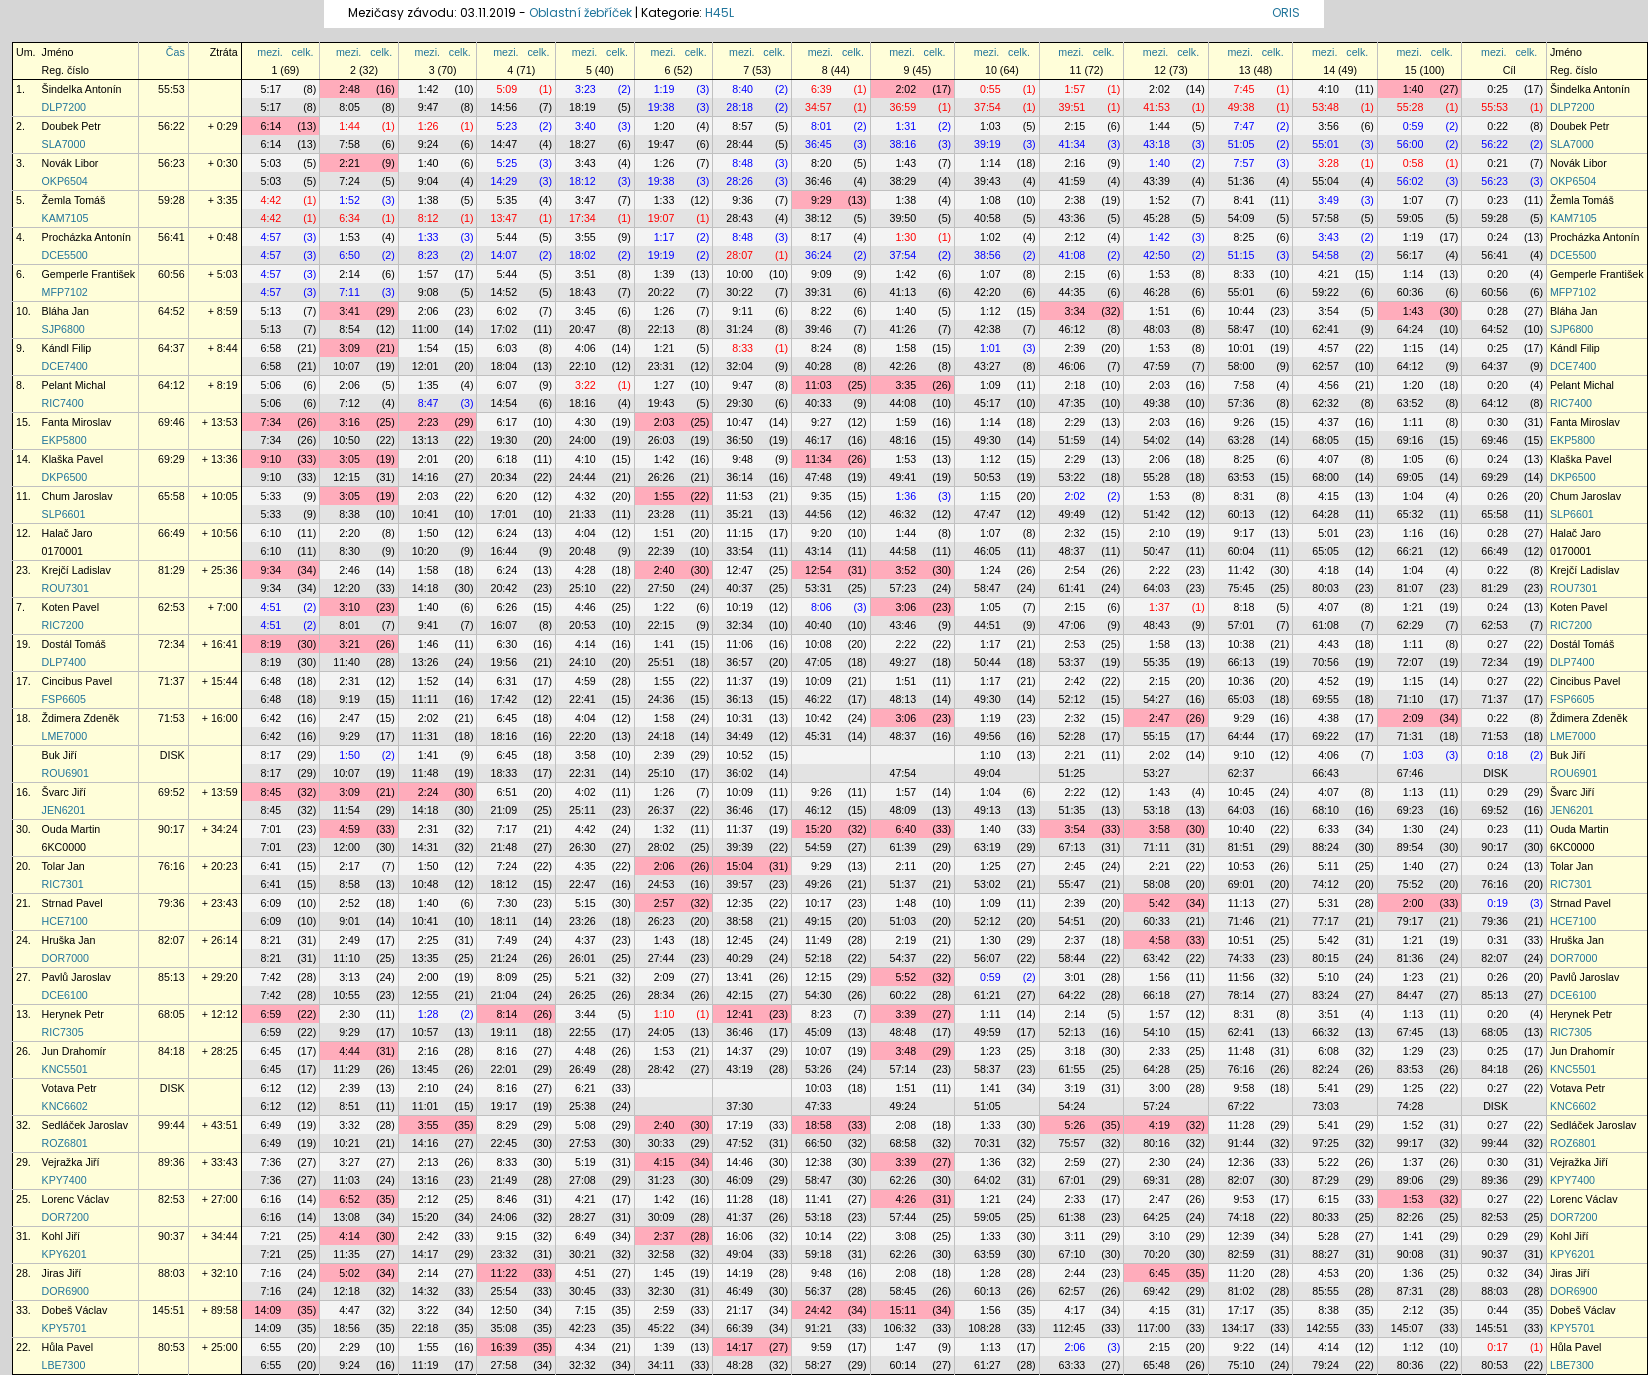 The image size is (1648, 1375). I want to click on 47:05, so click(818, 662).